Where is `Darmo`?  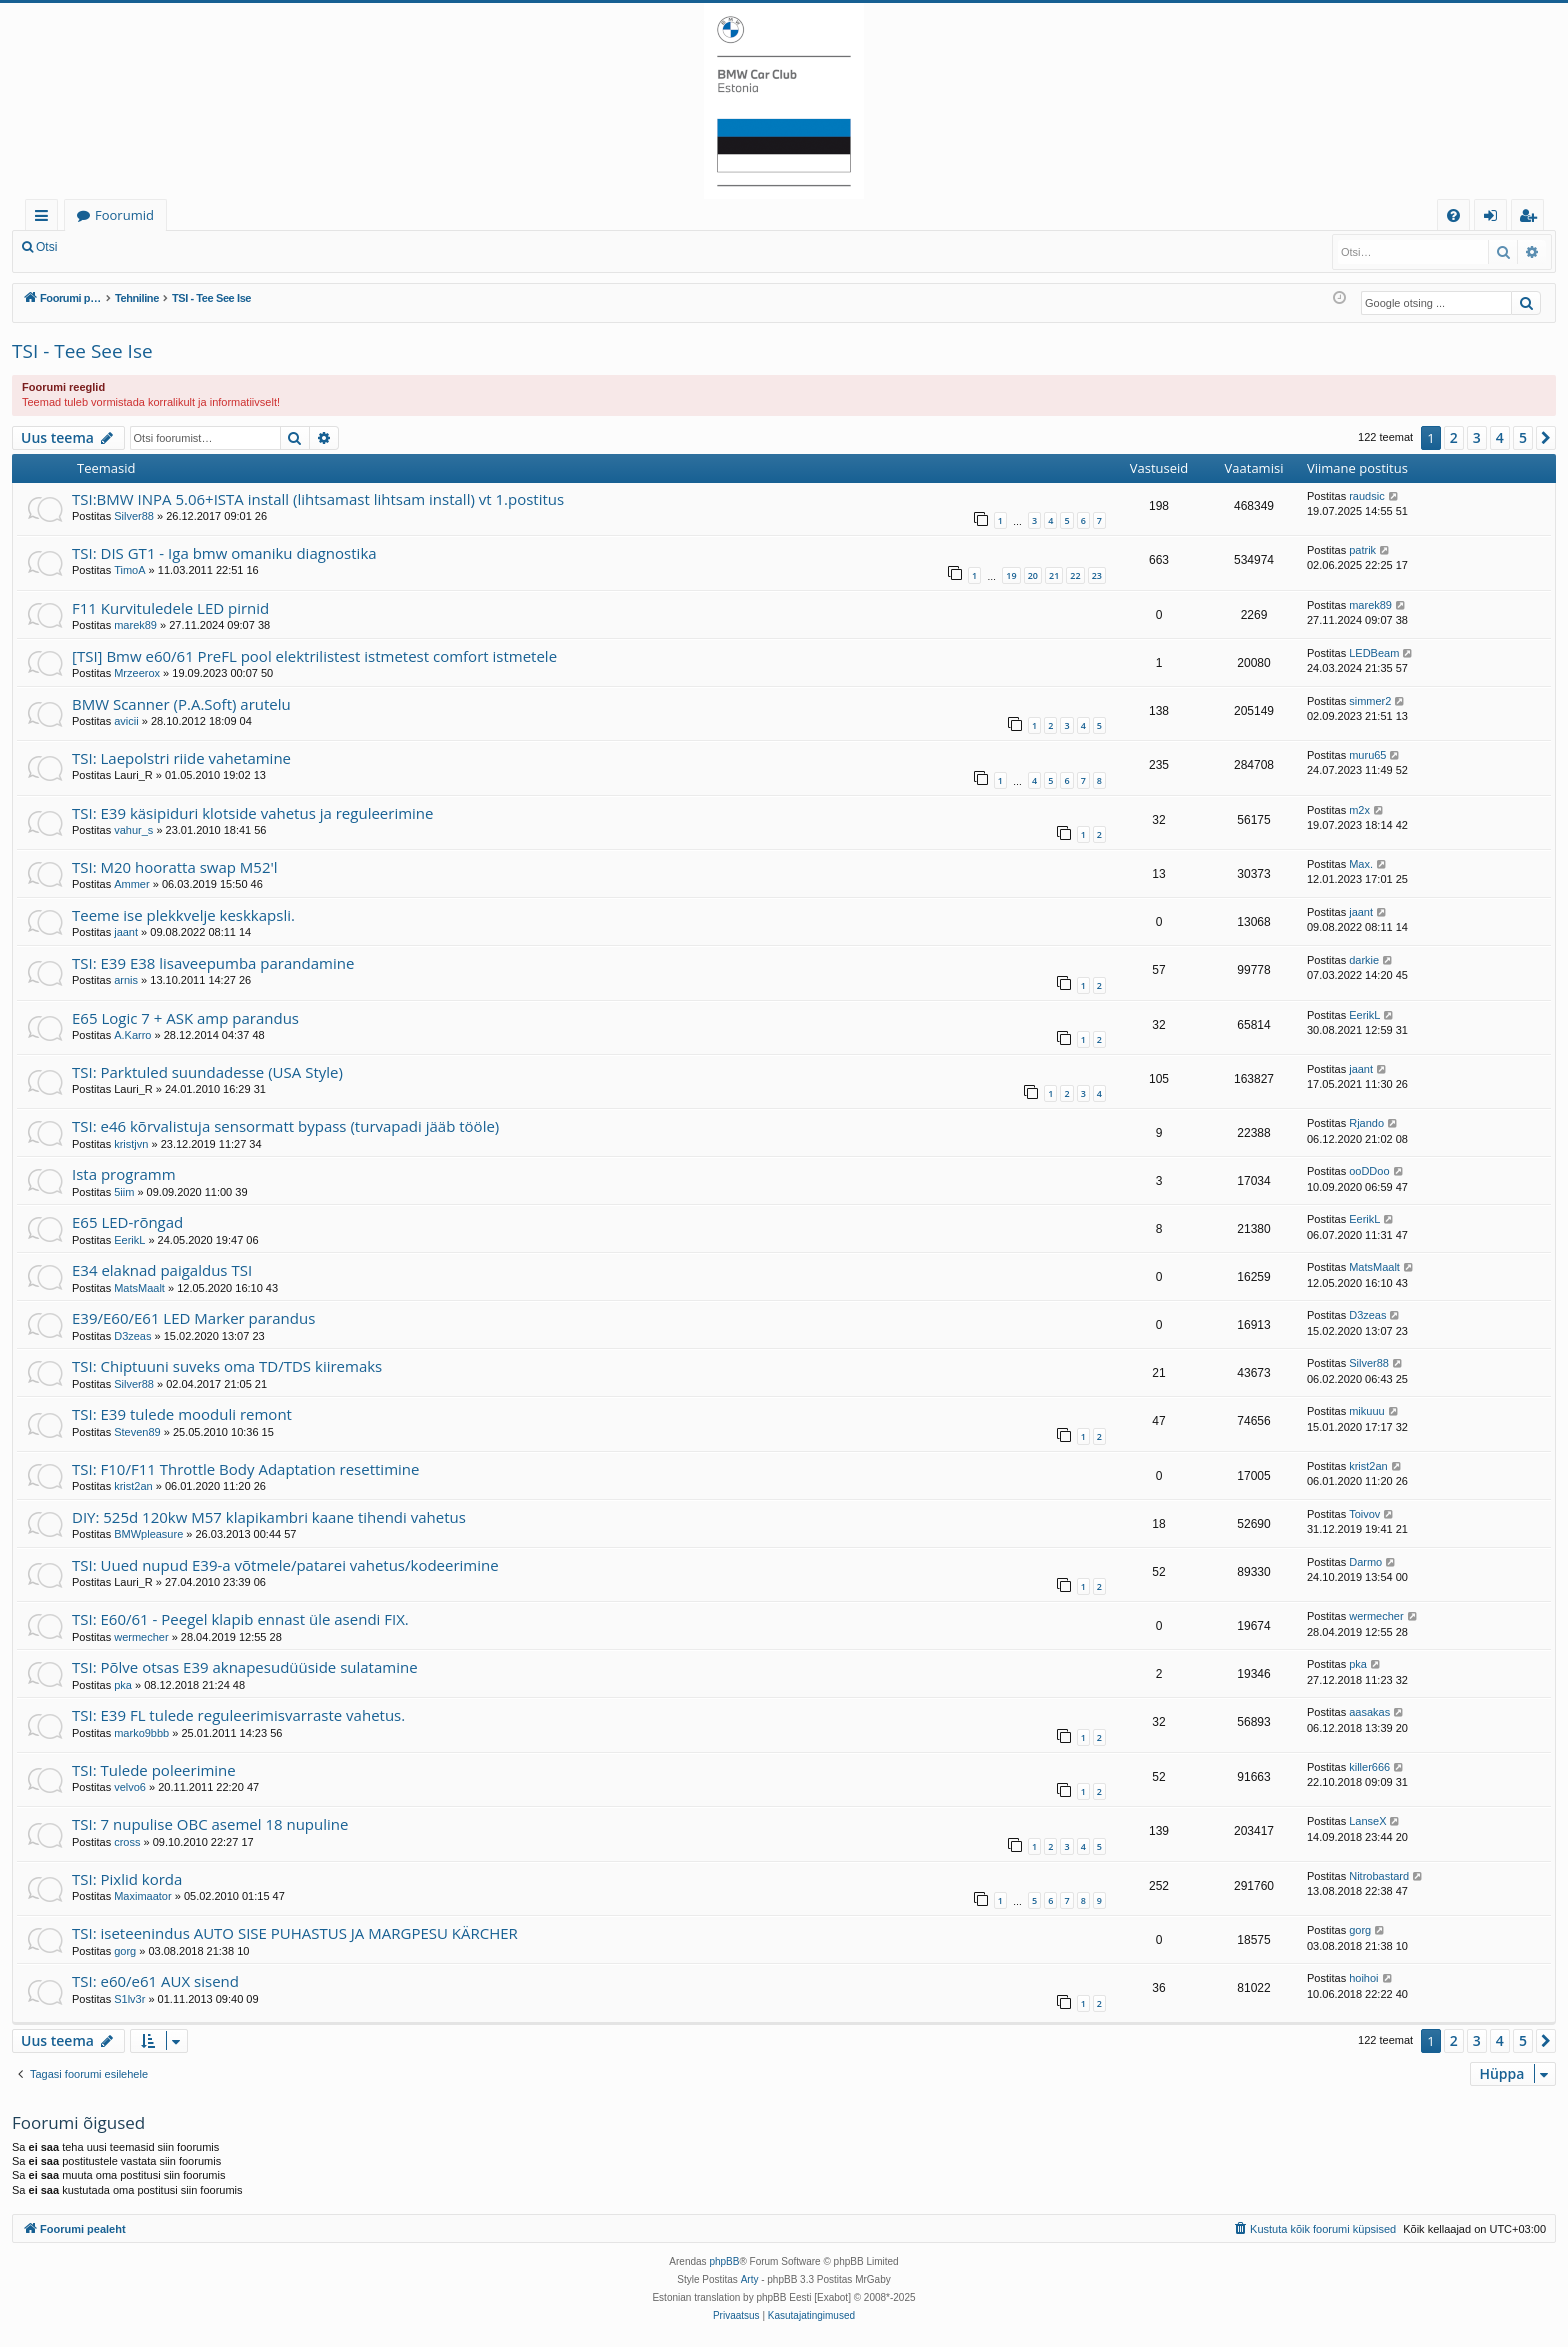 Darmo is located at coordinates (1365, 1562).